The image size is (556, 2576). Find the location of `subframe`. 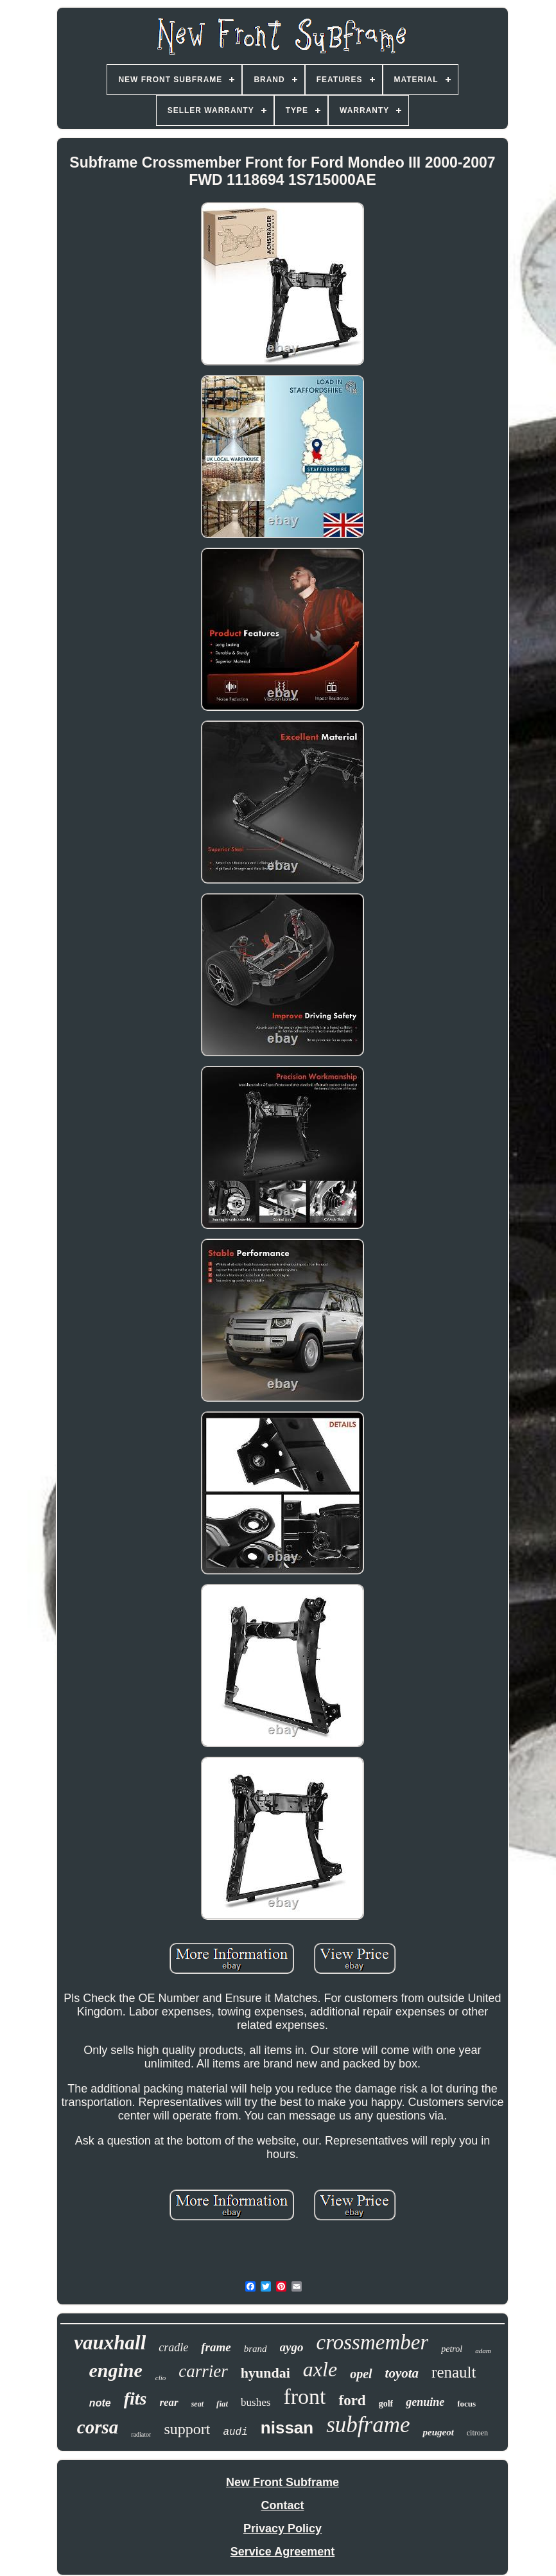

subframe is located at coordinates (368, 2424).